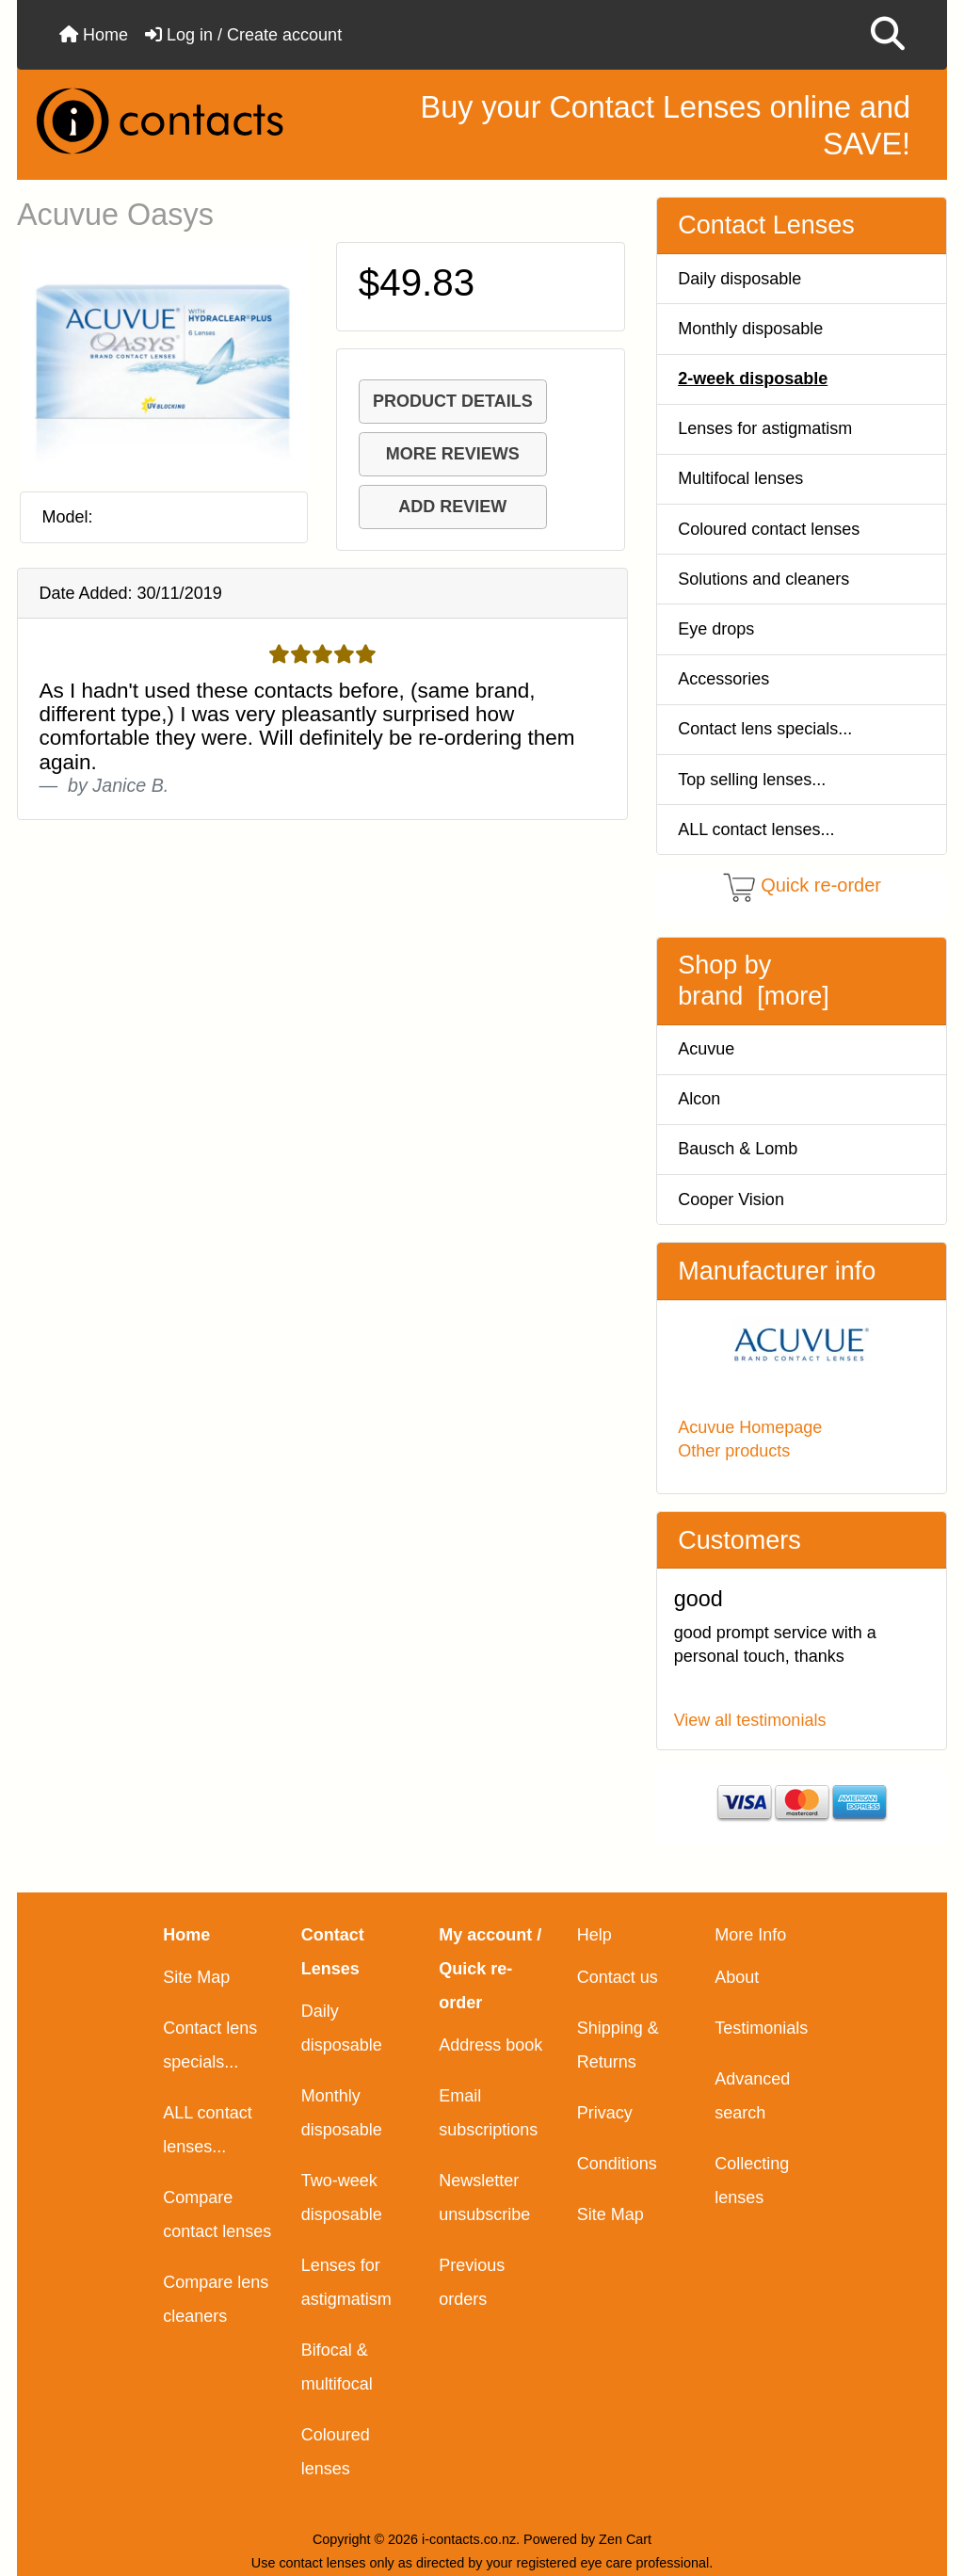 The image size is (964, 2576). Describe the element at coordinates (752, 779) in the screenshot. I see `Top selling lenses...` at that location.